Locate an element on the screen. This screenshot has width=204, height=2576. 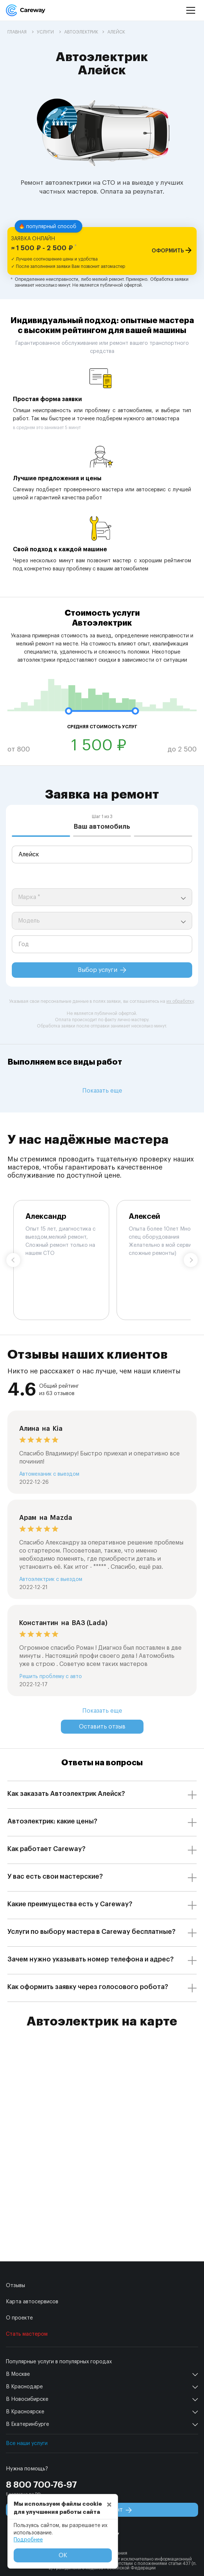
Стать мастером is located at coordinates (27, 2334).